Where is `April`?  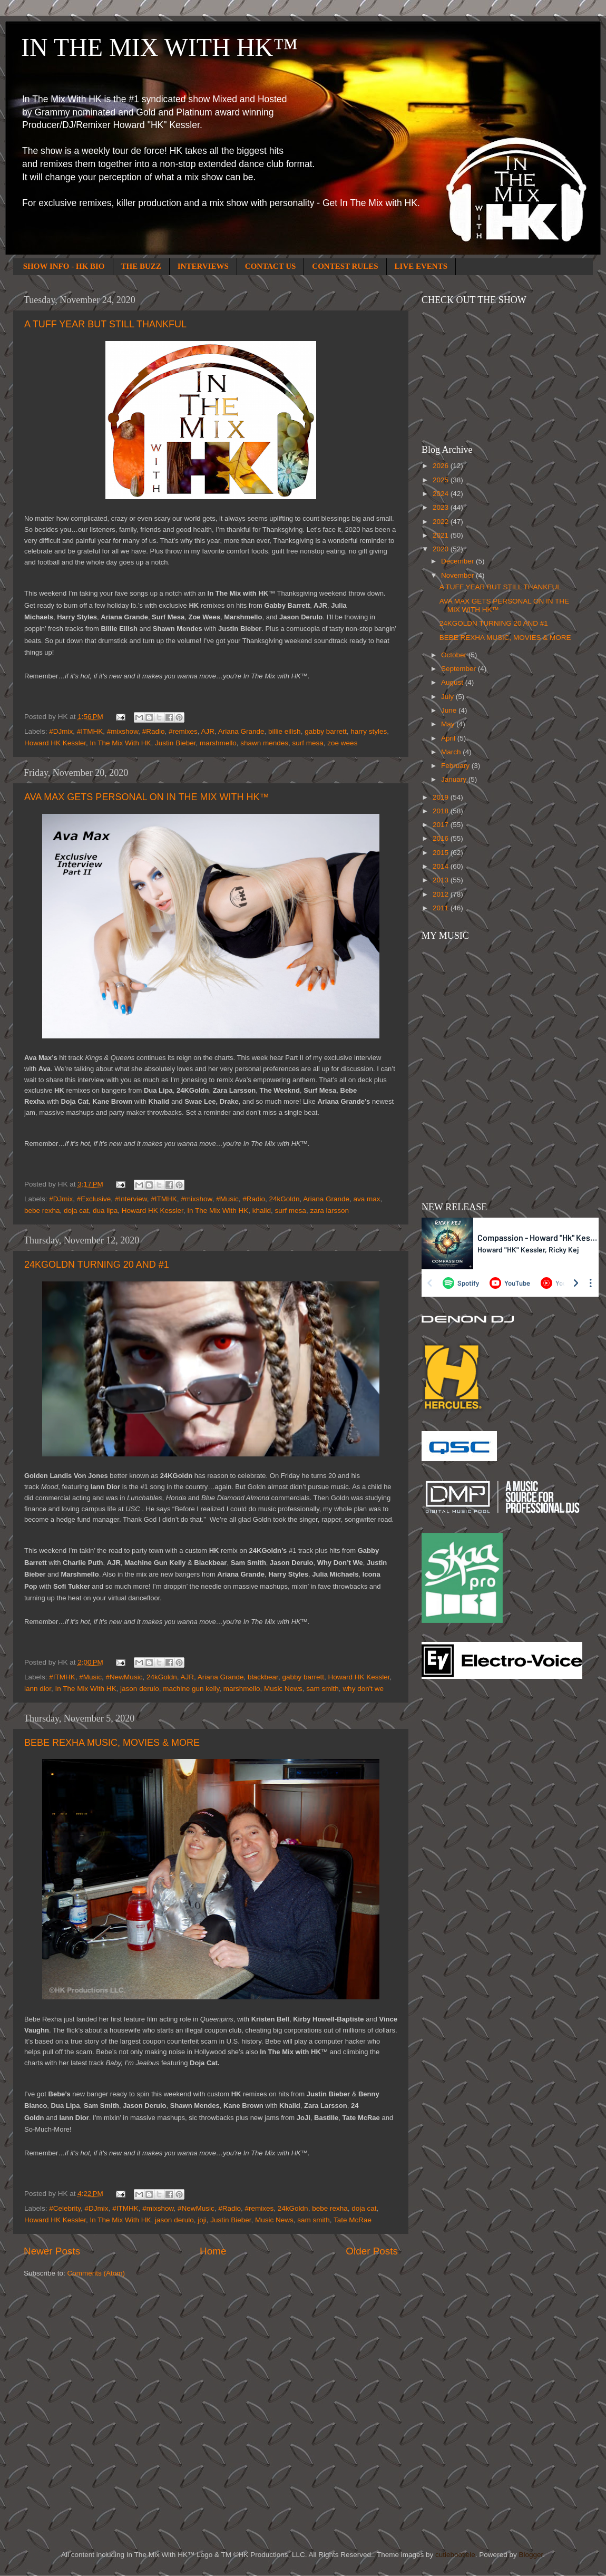
April is located at coordinates (449, 738).